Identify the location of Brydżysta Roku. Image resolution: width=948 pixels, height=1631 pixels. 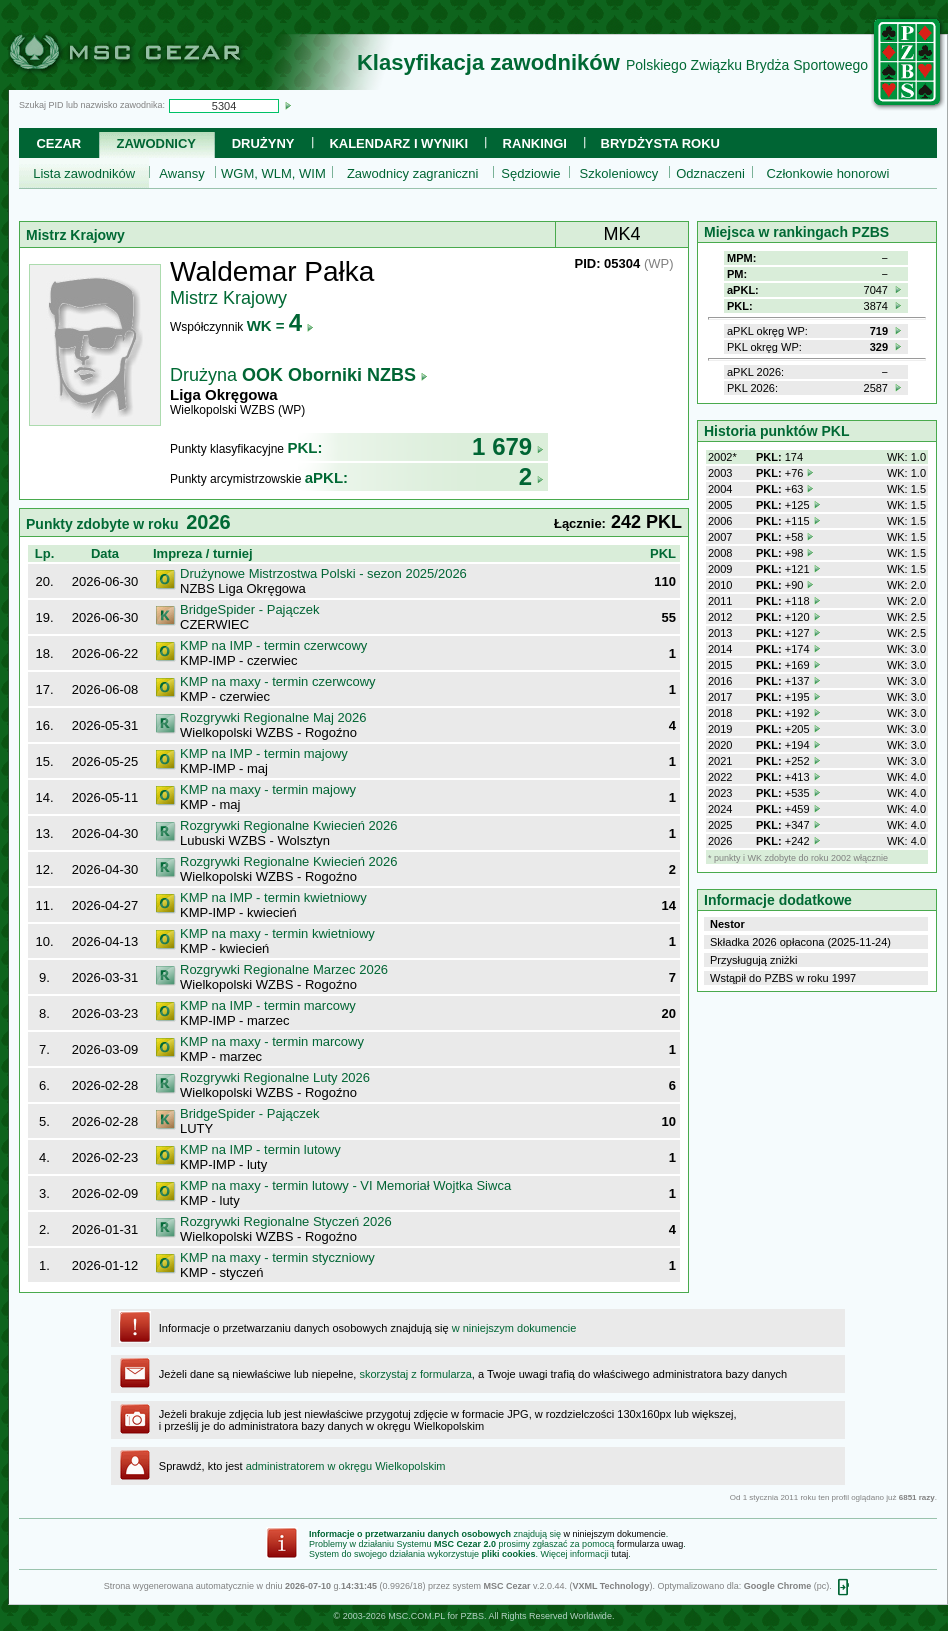
(660, 143).